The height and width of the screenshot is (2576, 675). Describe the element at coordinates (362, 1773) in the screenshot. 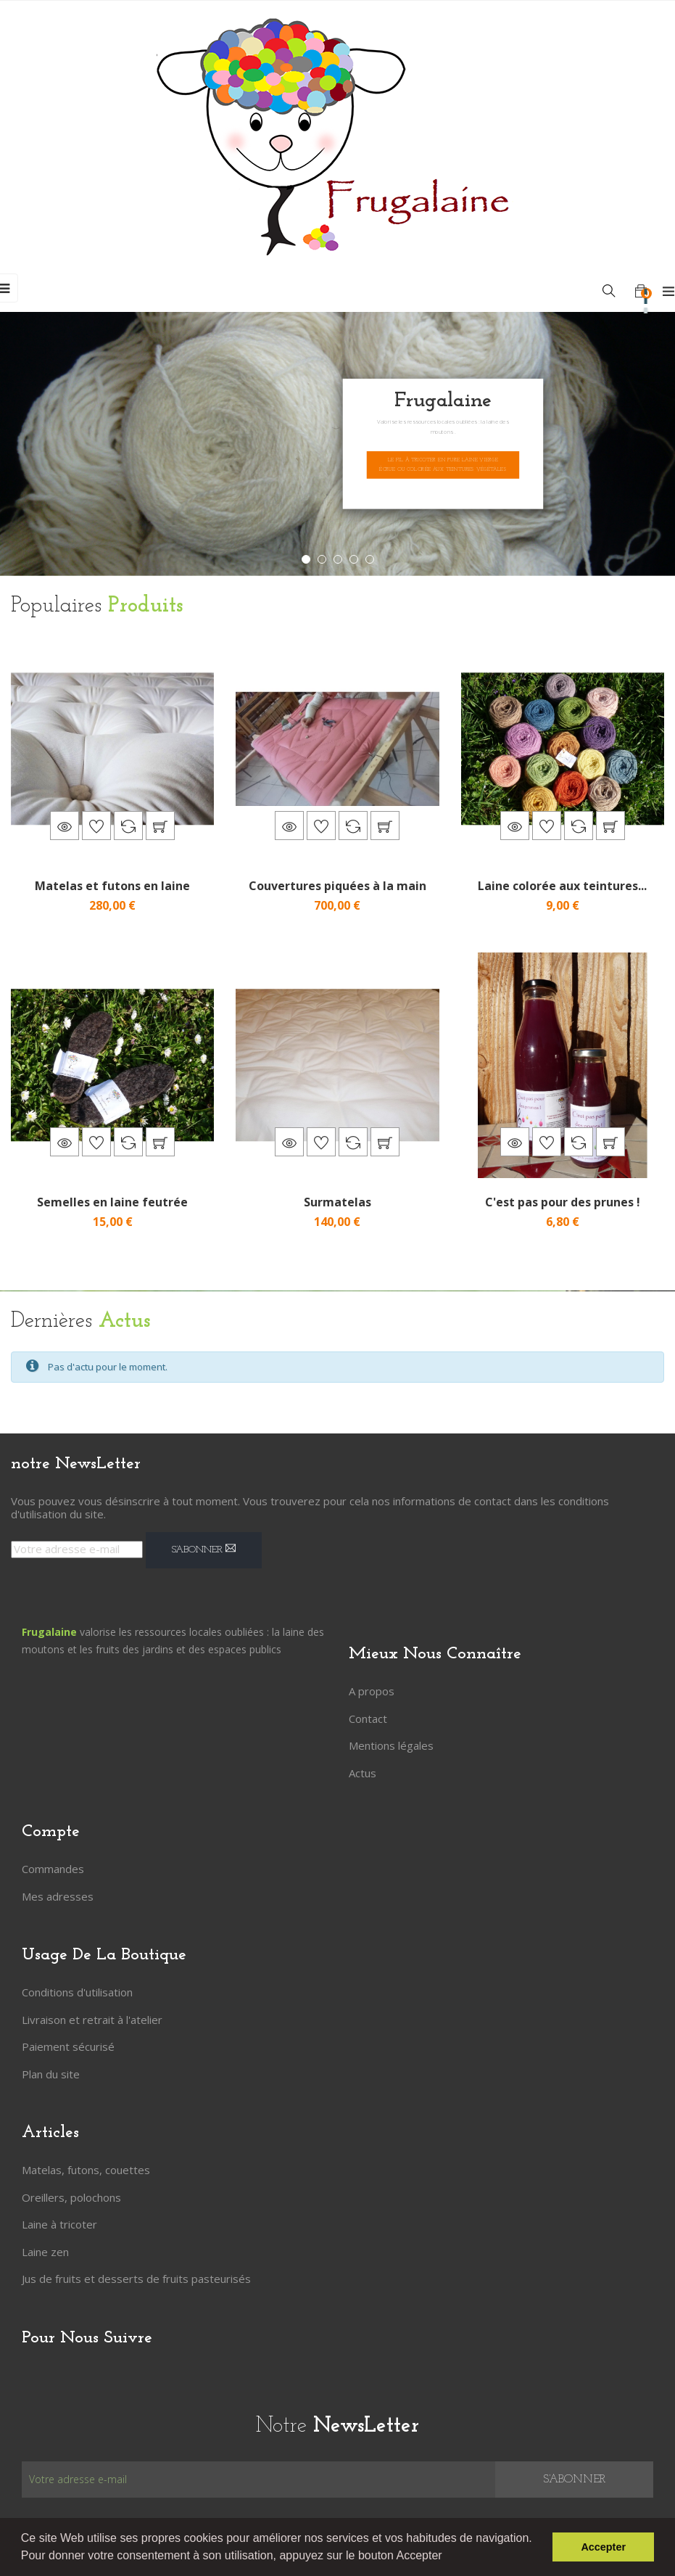

I see `Actus` at that location.